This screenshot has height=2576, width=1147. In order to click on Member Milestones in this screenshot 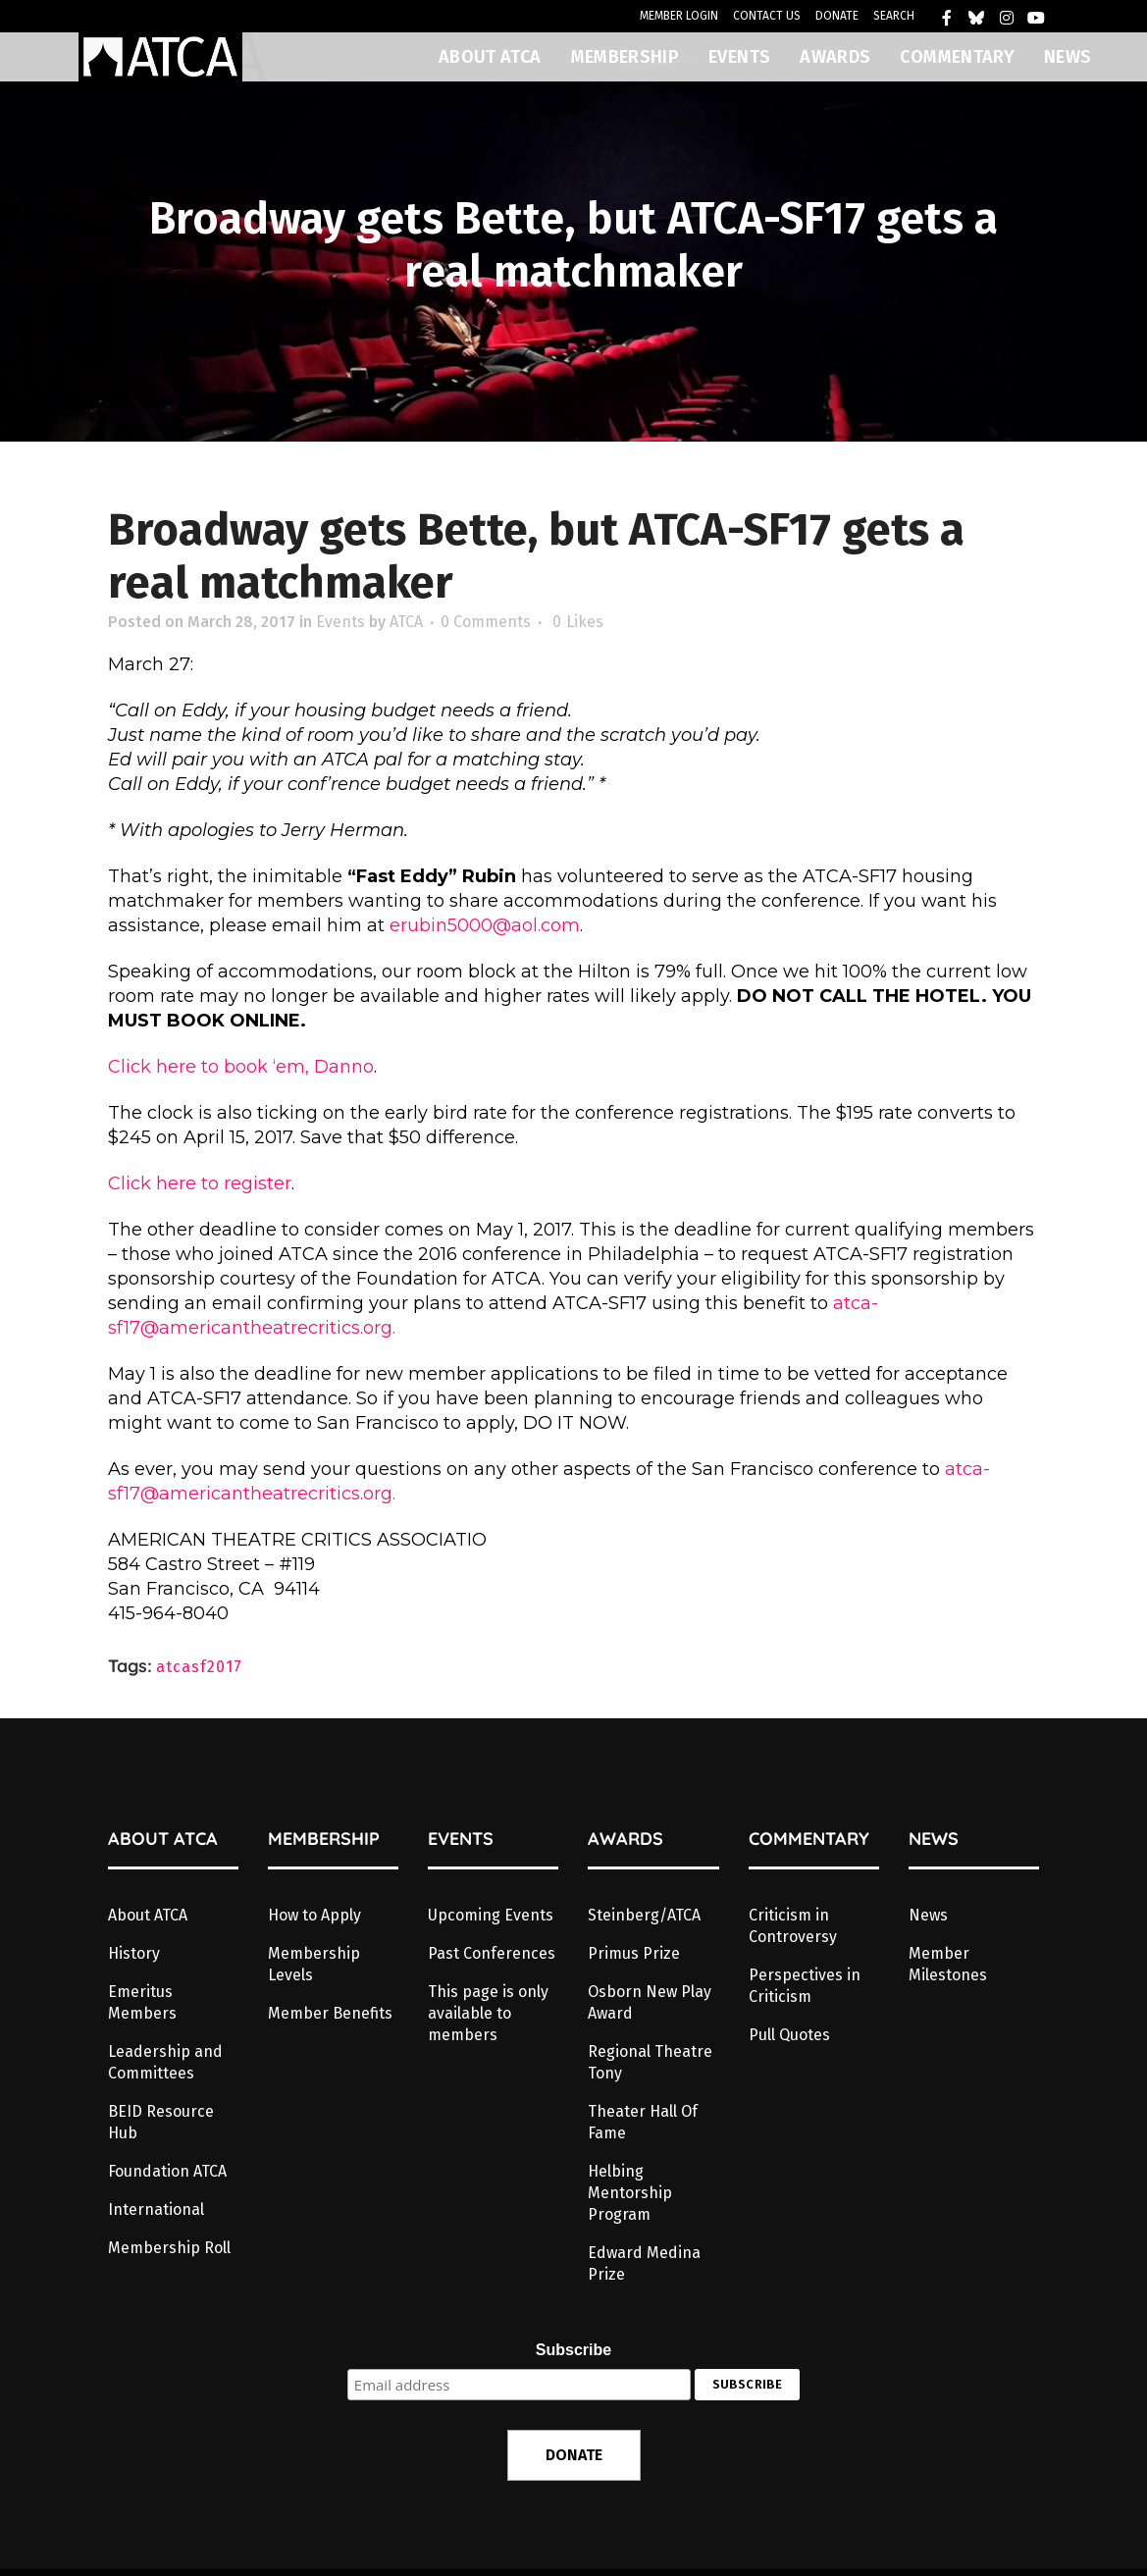, I will do `click(948, 1964)`.